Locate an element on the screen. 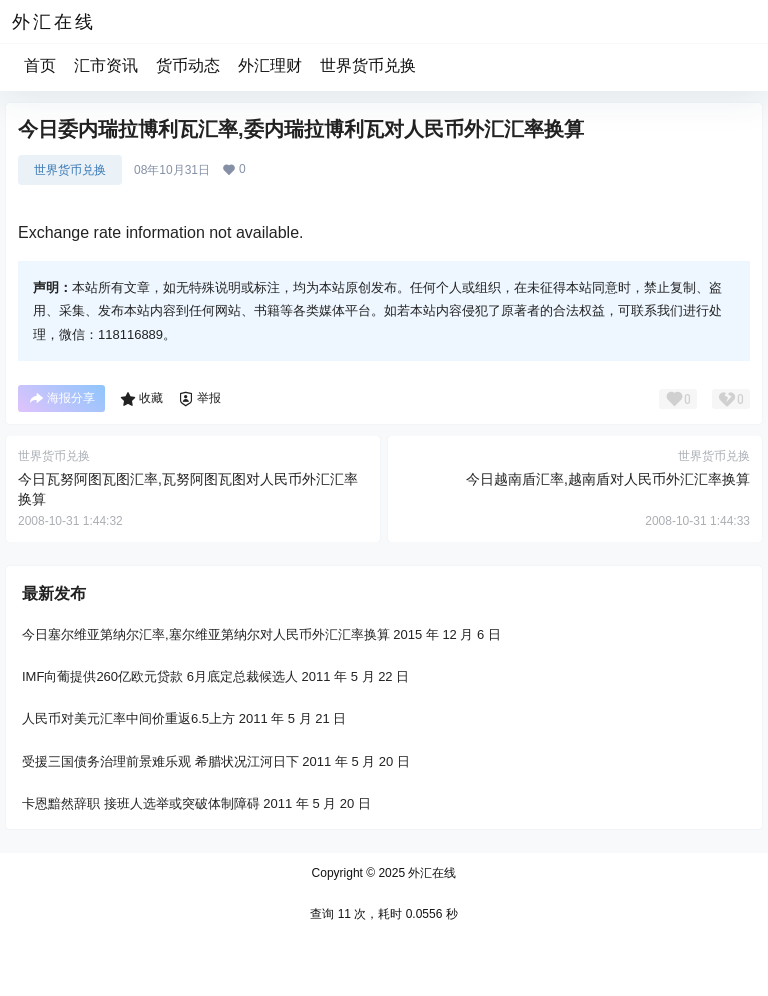 The height and width of the screenshot is (996, 768). 今日塞尔维亚第纳尔汇率,塞尔维亚第纳尔对人民币外汇汇率换算 is located at coordinates (206, 634).